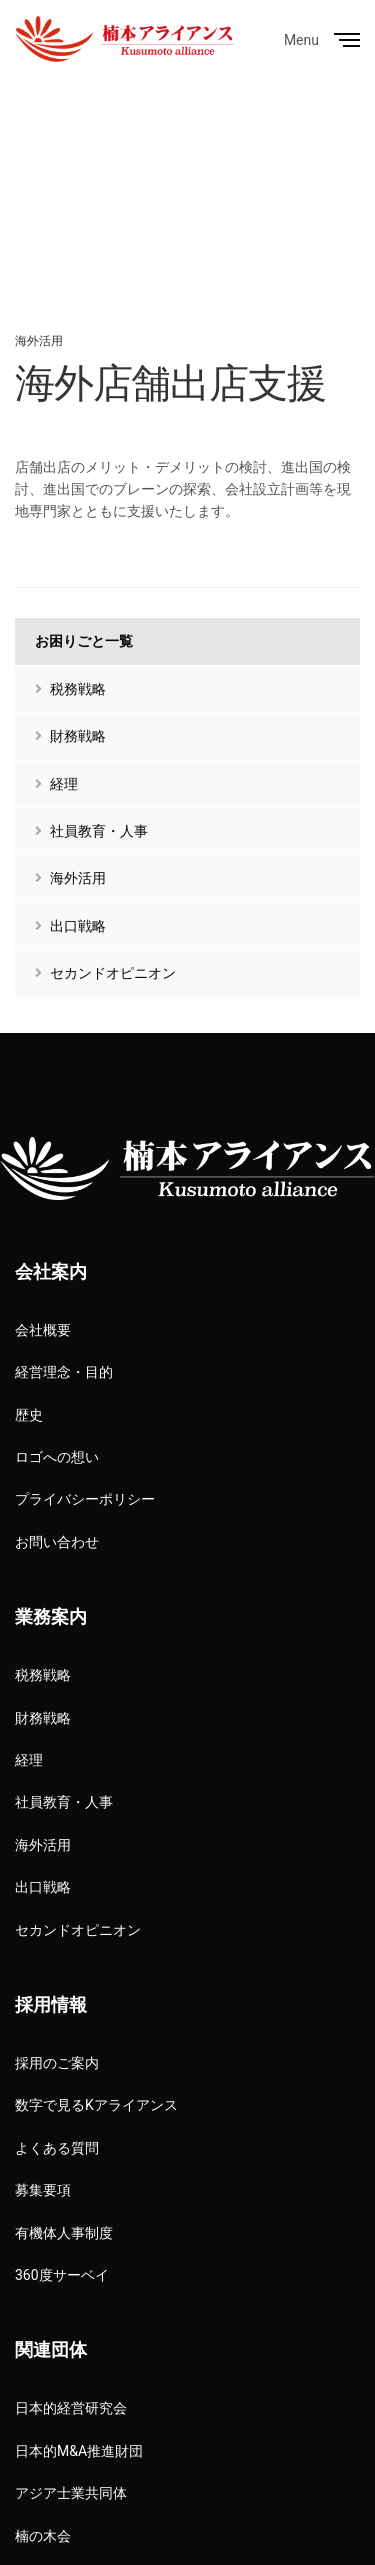 The image size is (375, 2565). I want to click on 採用のご案内, so click(57, 2063).